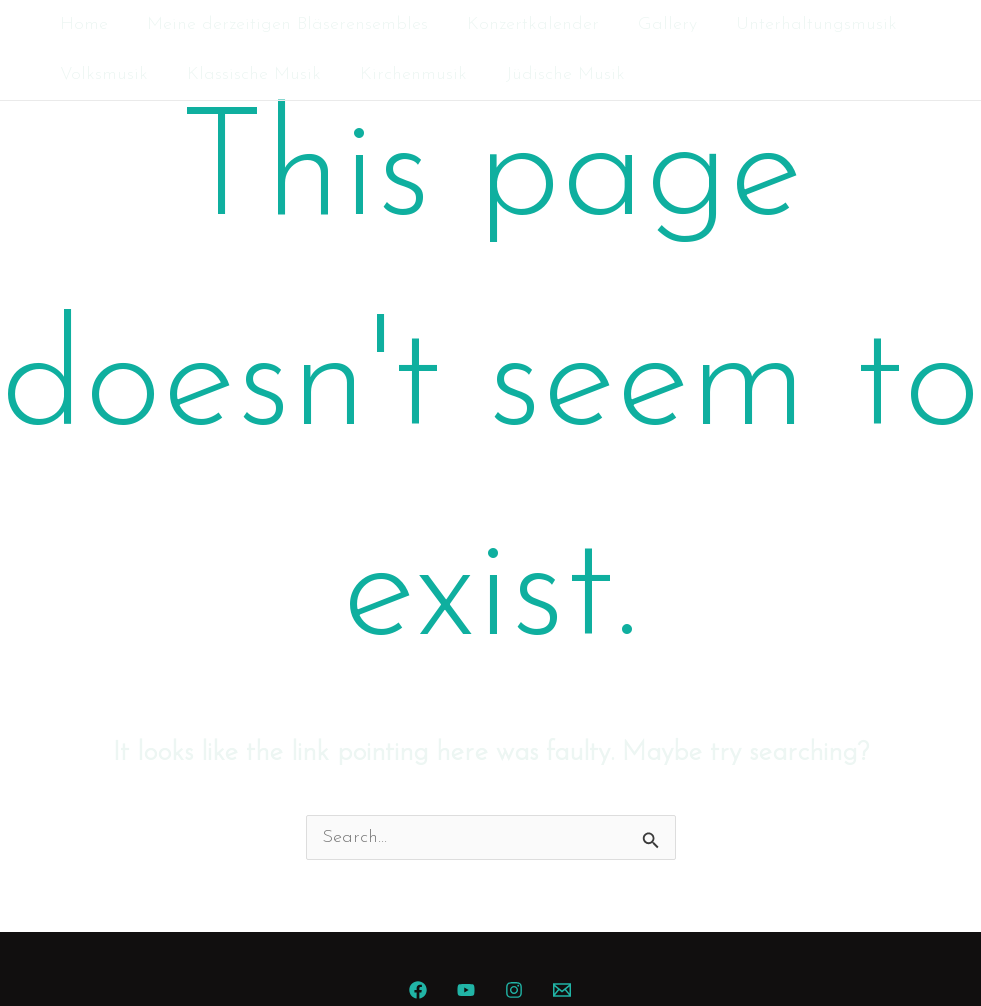 Image resolution: width=981 pixels, height=1006 pixels. I want to click on Meine derzeitigen Bläserensembles, so click(282, 24).